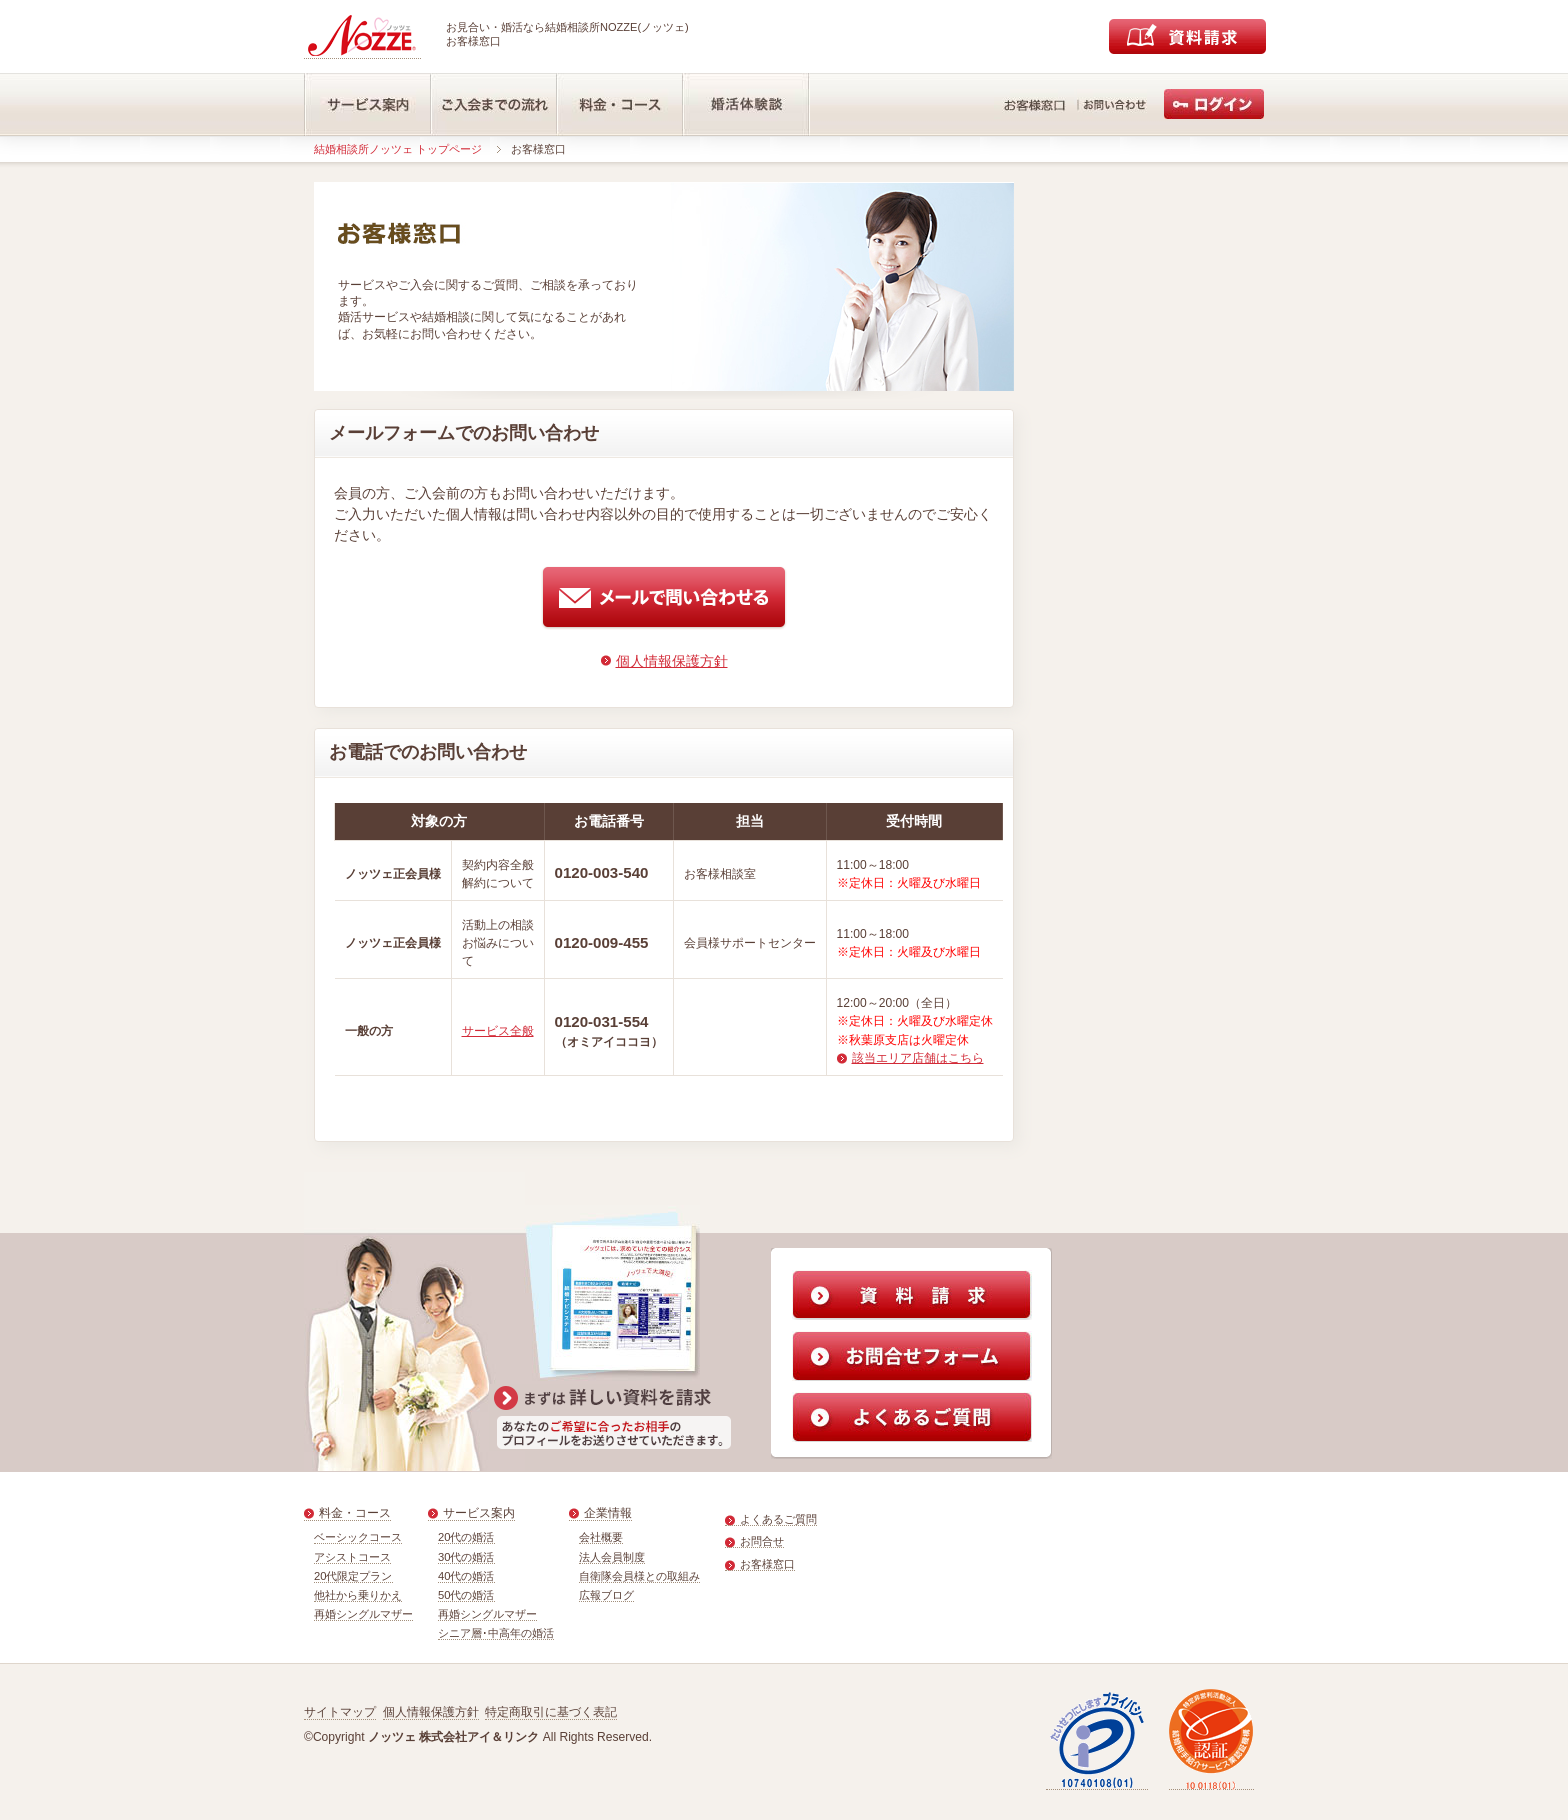 This screenshot has width=1568, height=1820. Describe the element at coordinates (639, 1576) in the screenshot. I see `自衛隊会員様との取組み` at that location.